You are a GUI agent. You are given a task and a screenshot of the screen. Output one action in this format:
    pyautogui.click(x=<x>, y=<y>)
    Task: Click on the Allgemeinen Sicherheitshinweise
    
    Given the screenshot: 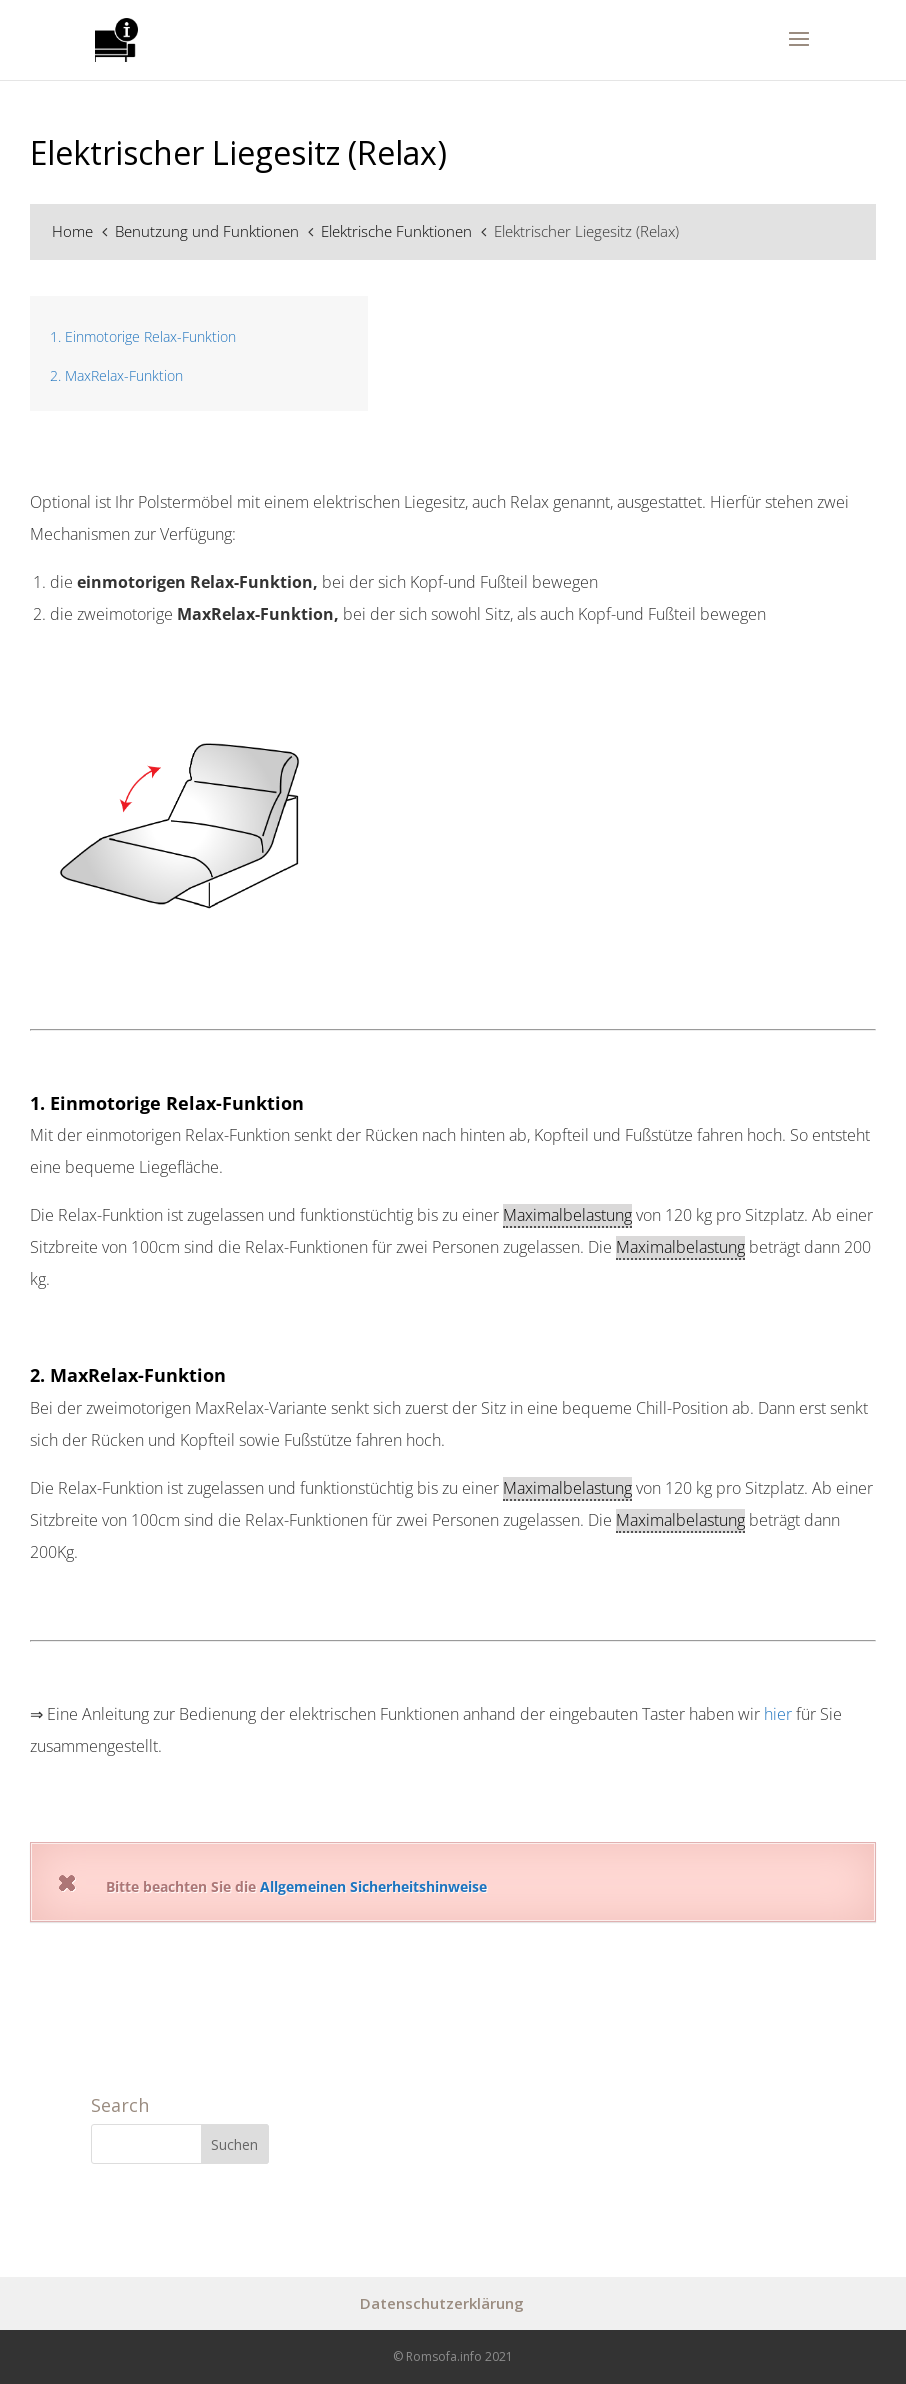 What is the action you would take?
    pyautogui.click(x=373, y=1886)
    